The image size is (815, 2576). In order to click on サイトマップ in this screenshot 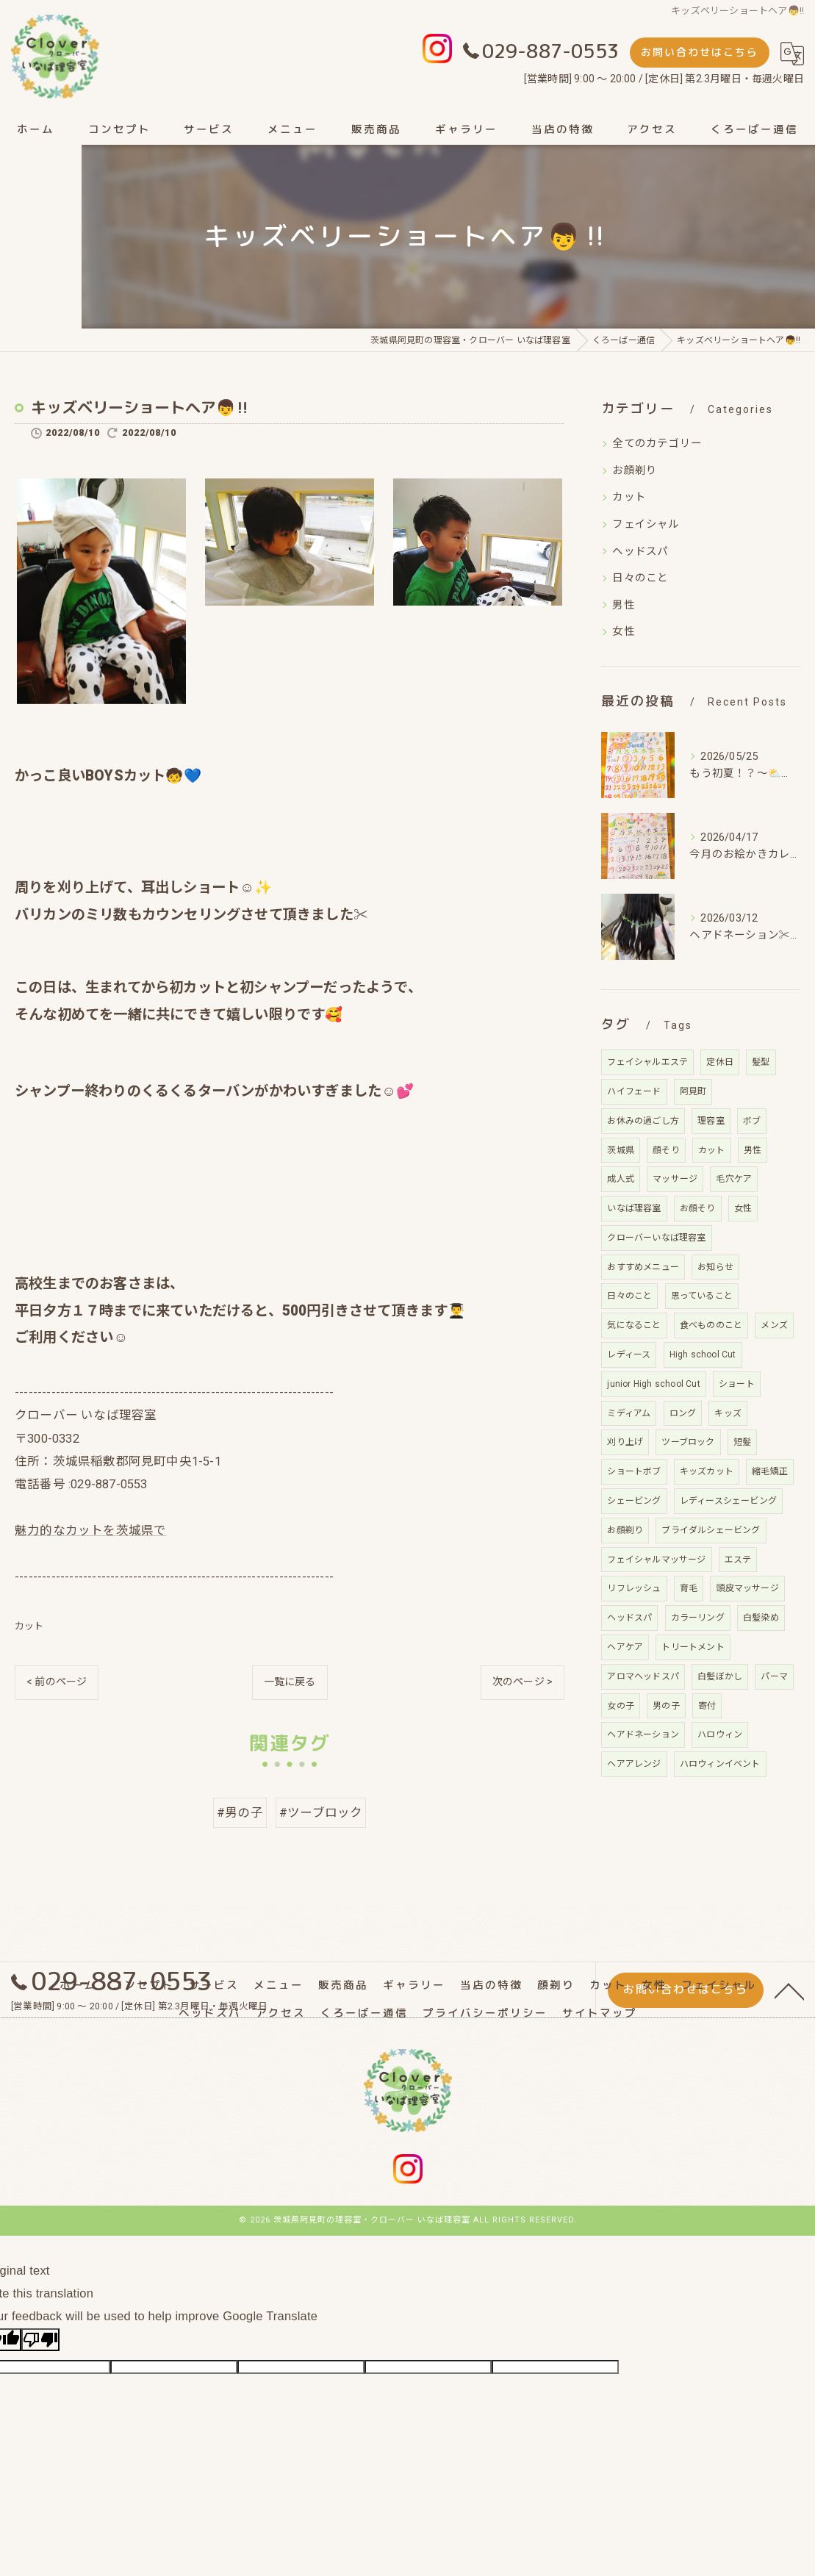, I will do `click(599, 2015)`.